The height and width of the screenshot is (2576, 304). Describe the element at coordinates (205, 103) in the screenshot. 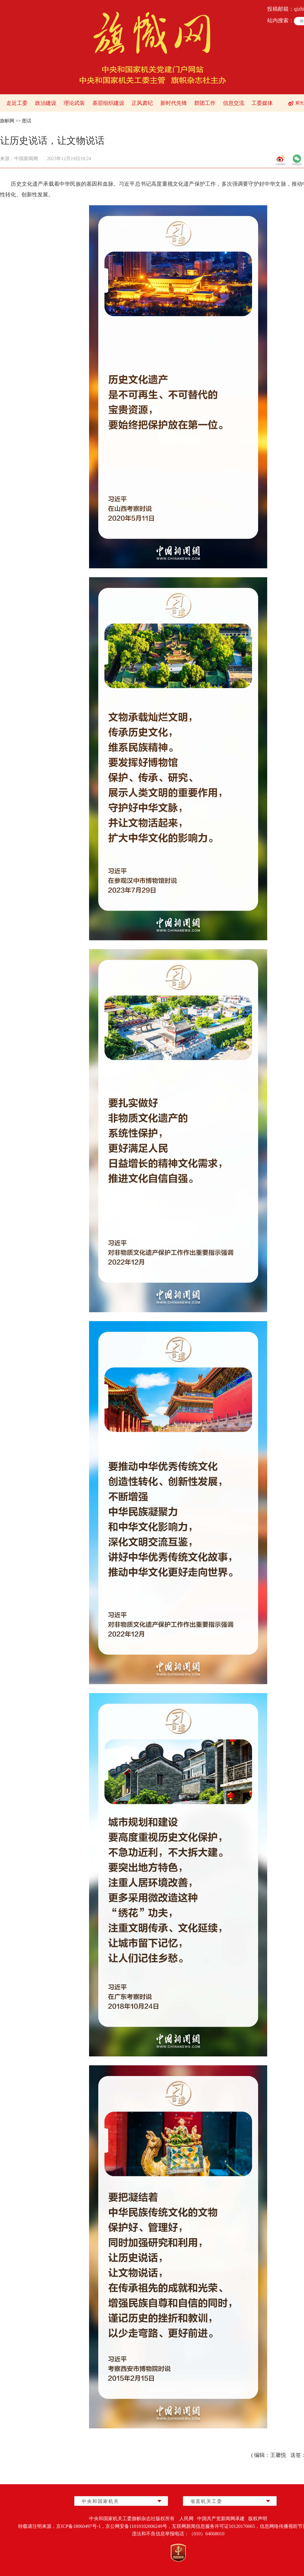

I see `群团工作` at that location.